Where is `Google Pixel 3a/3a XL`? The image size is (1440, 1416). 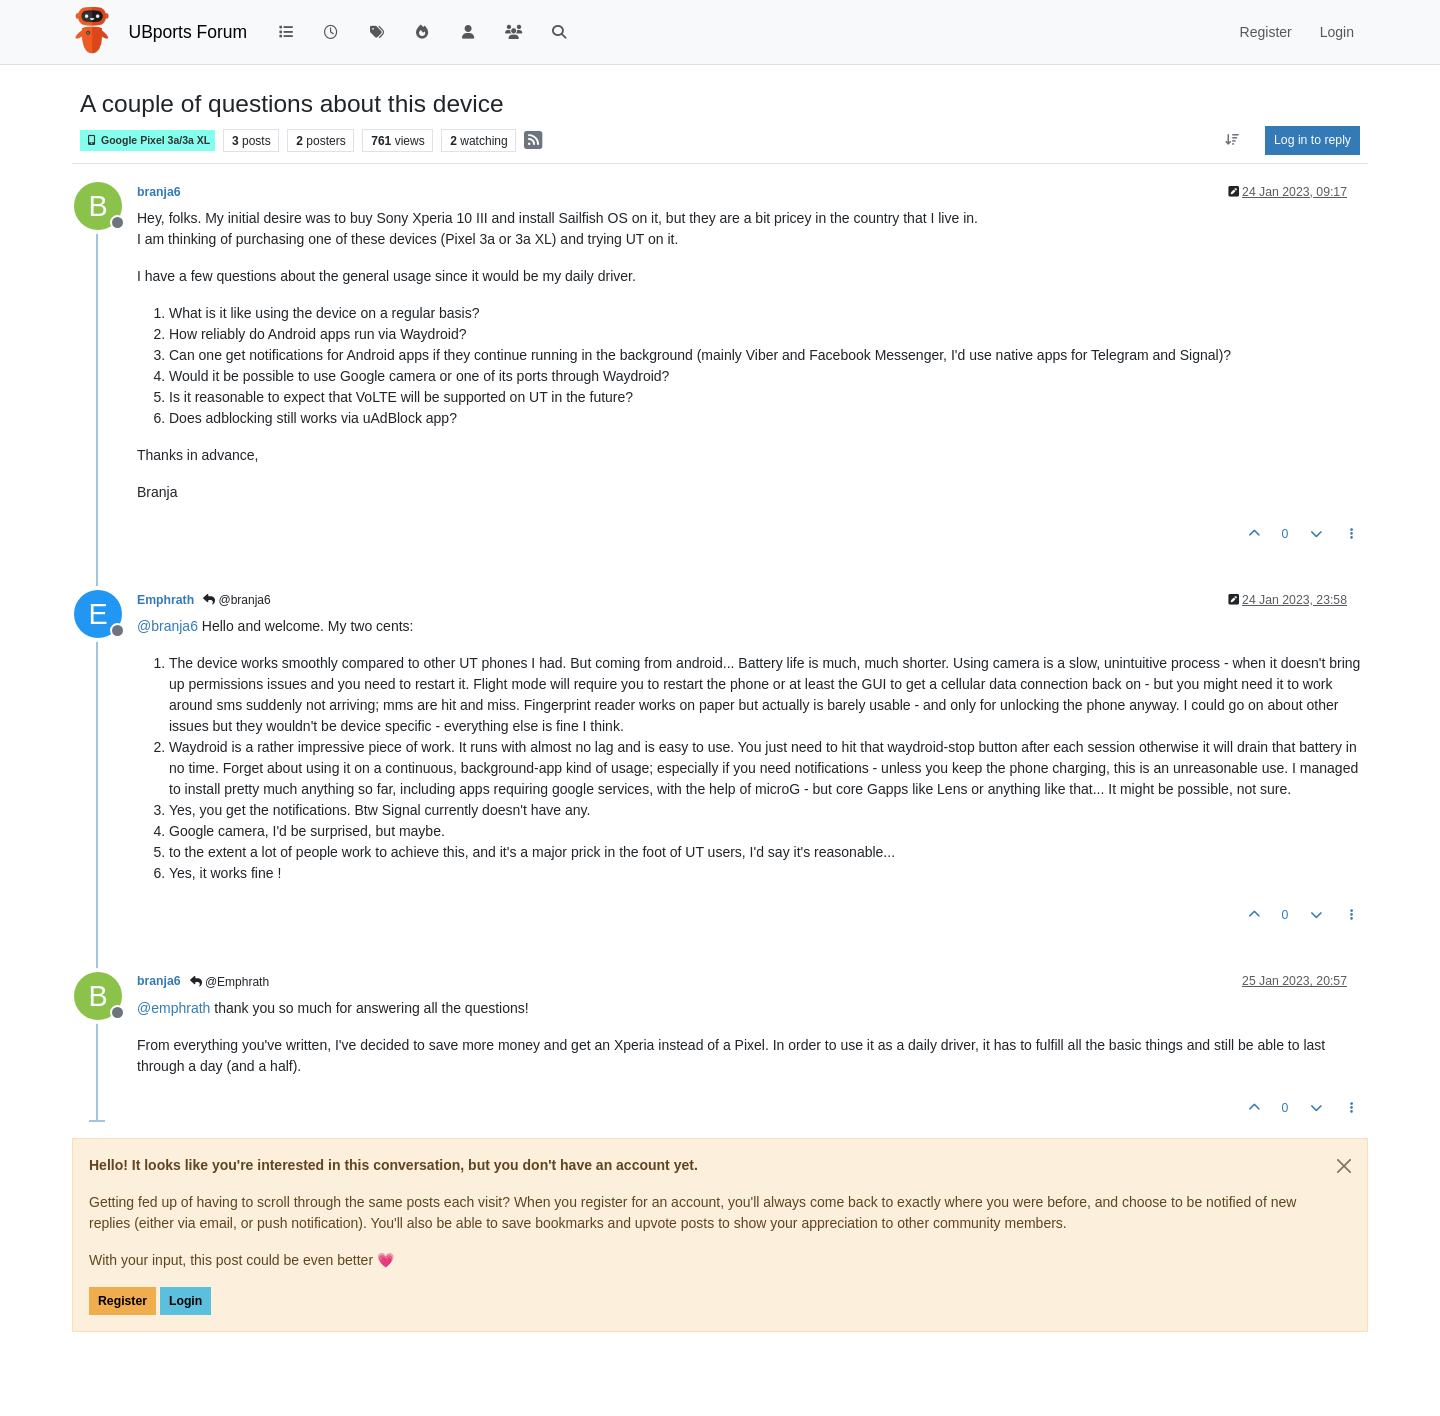
Google Pixel 3a/3a XL is located at coordinates (147, 140).